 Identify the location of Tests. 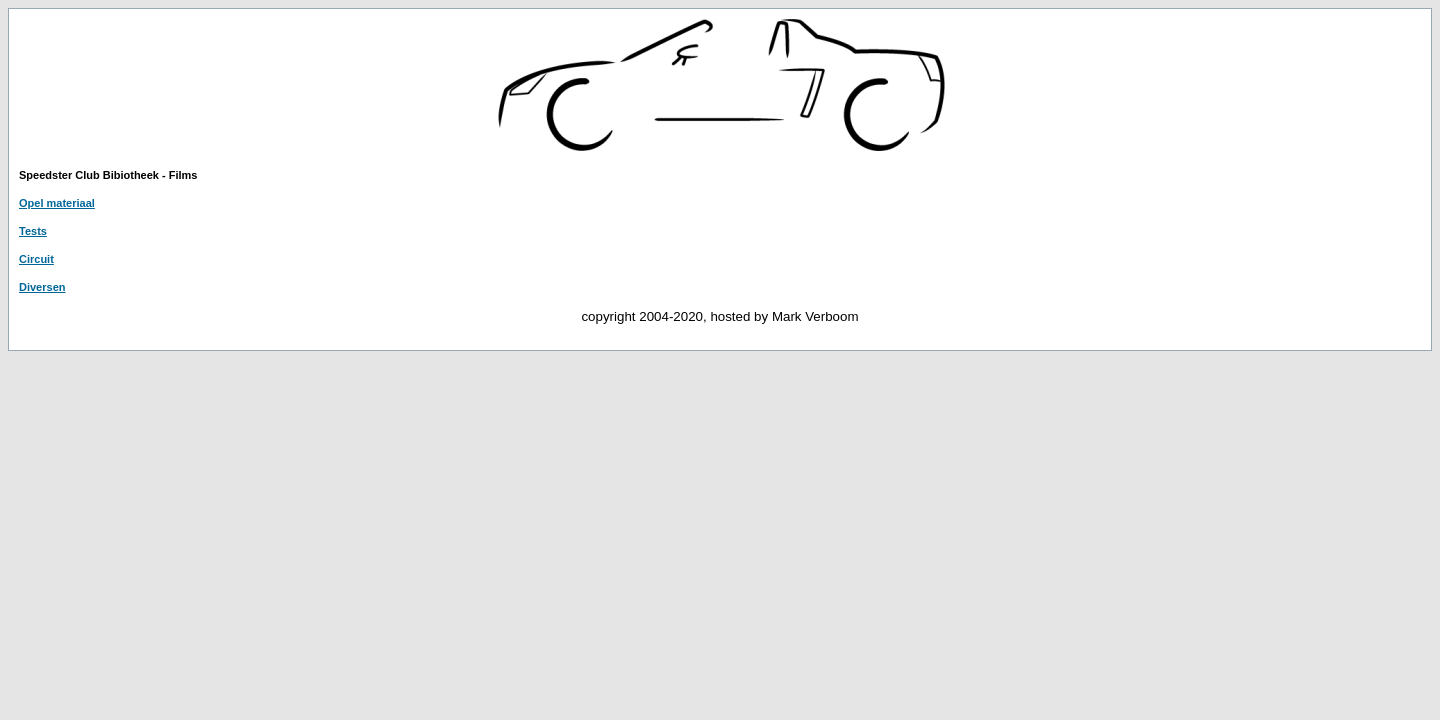
(33, 231).